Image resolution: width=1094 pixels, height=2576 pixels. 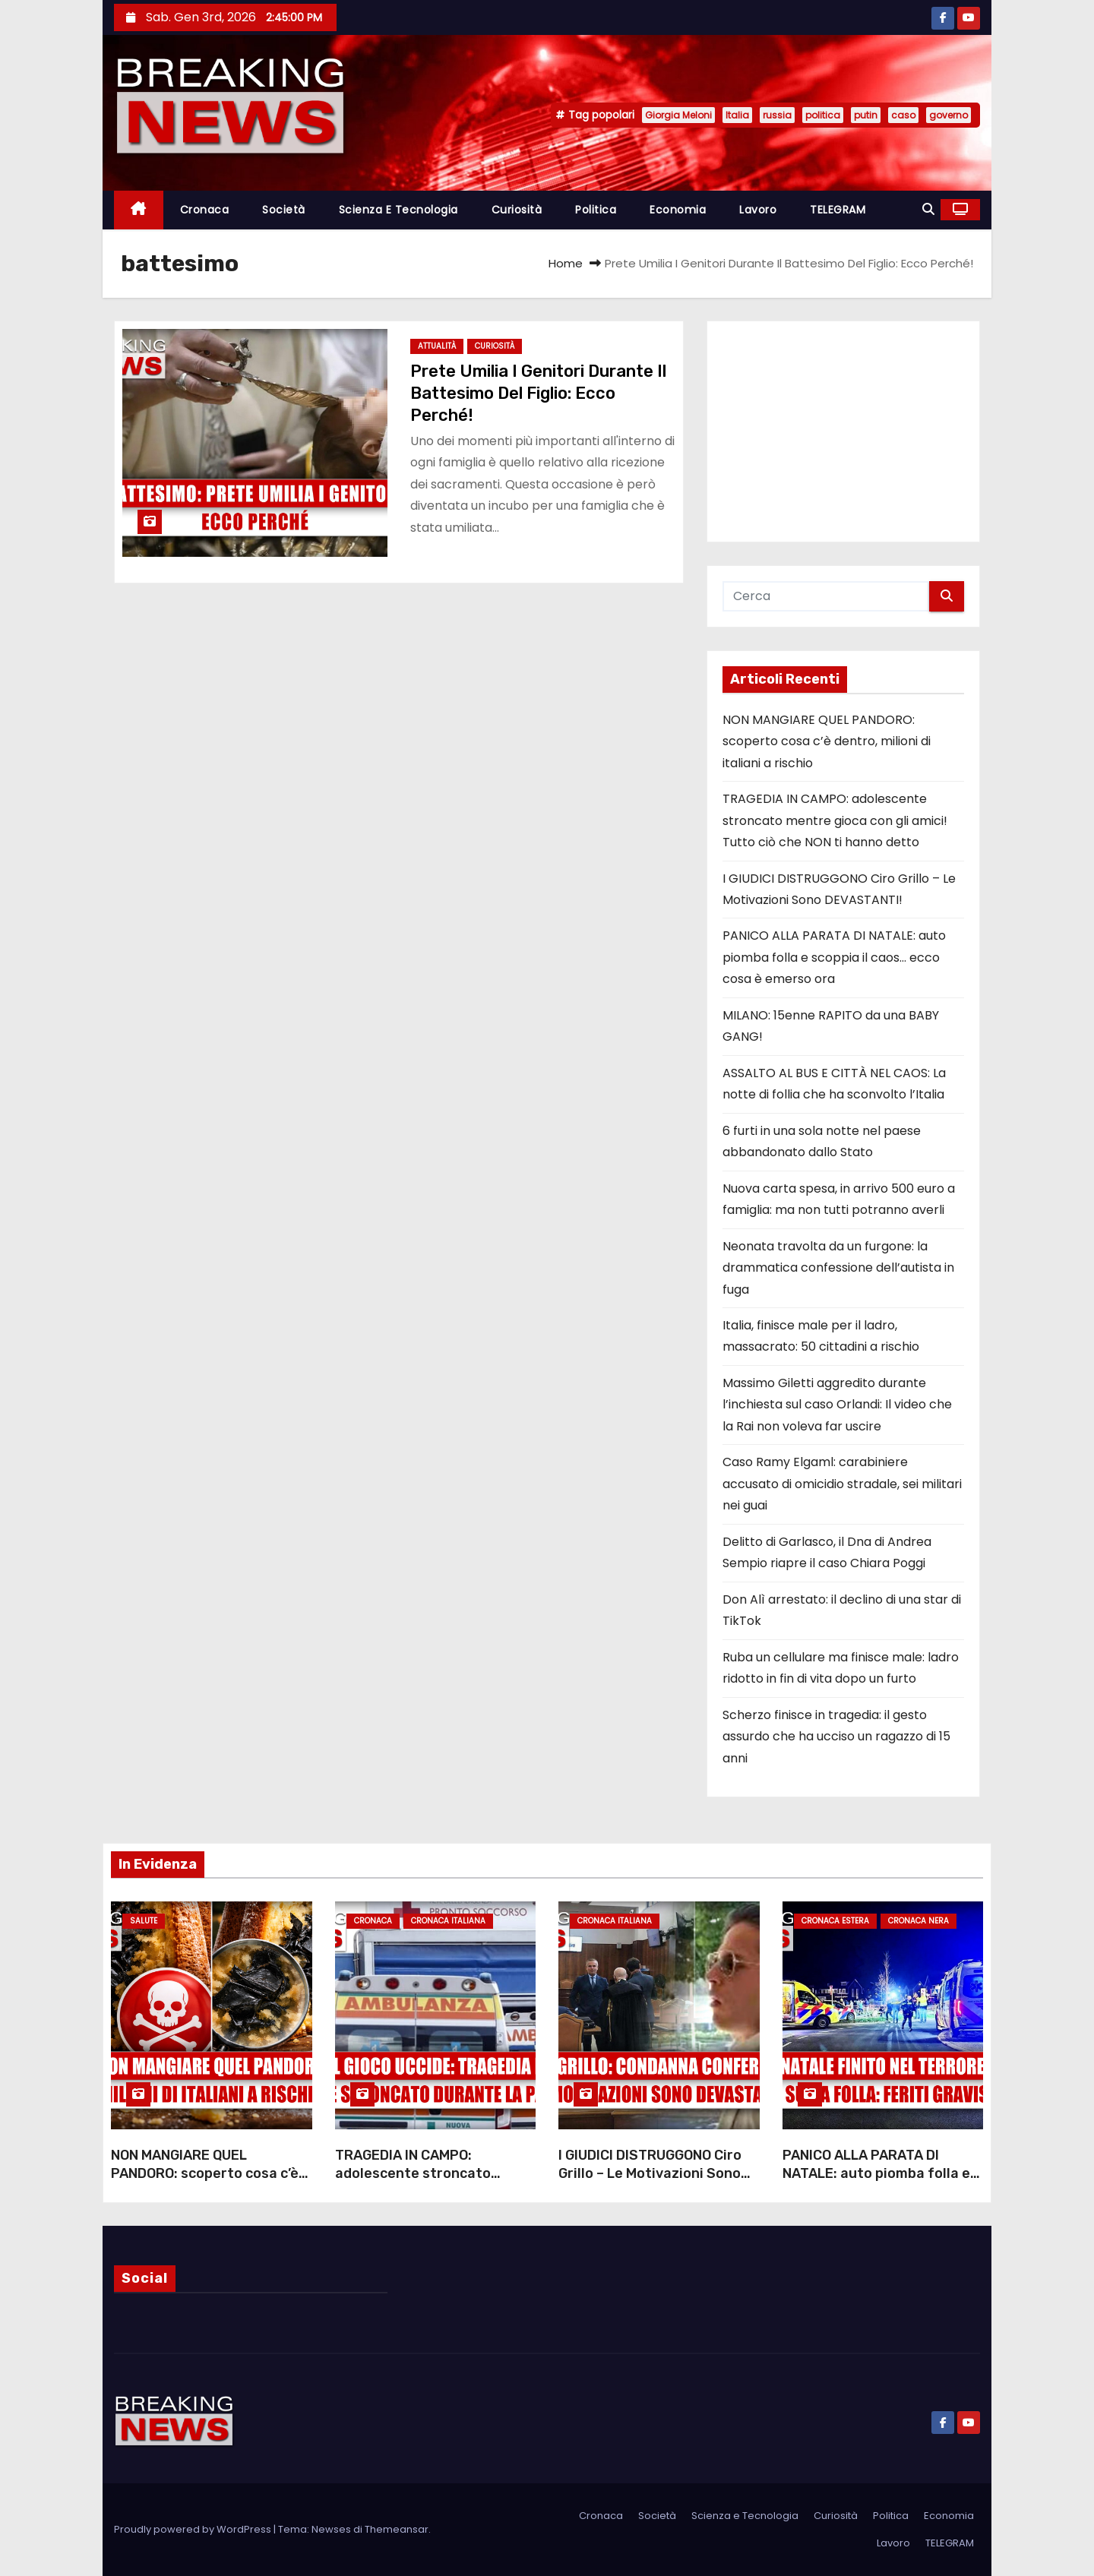 What do you see at coordinates (865, 115) in the screenshot?
I see `putin` at bounding box center [865, 115].